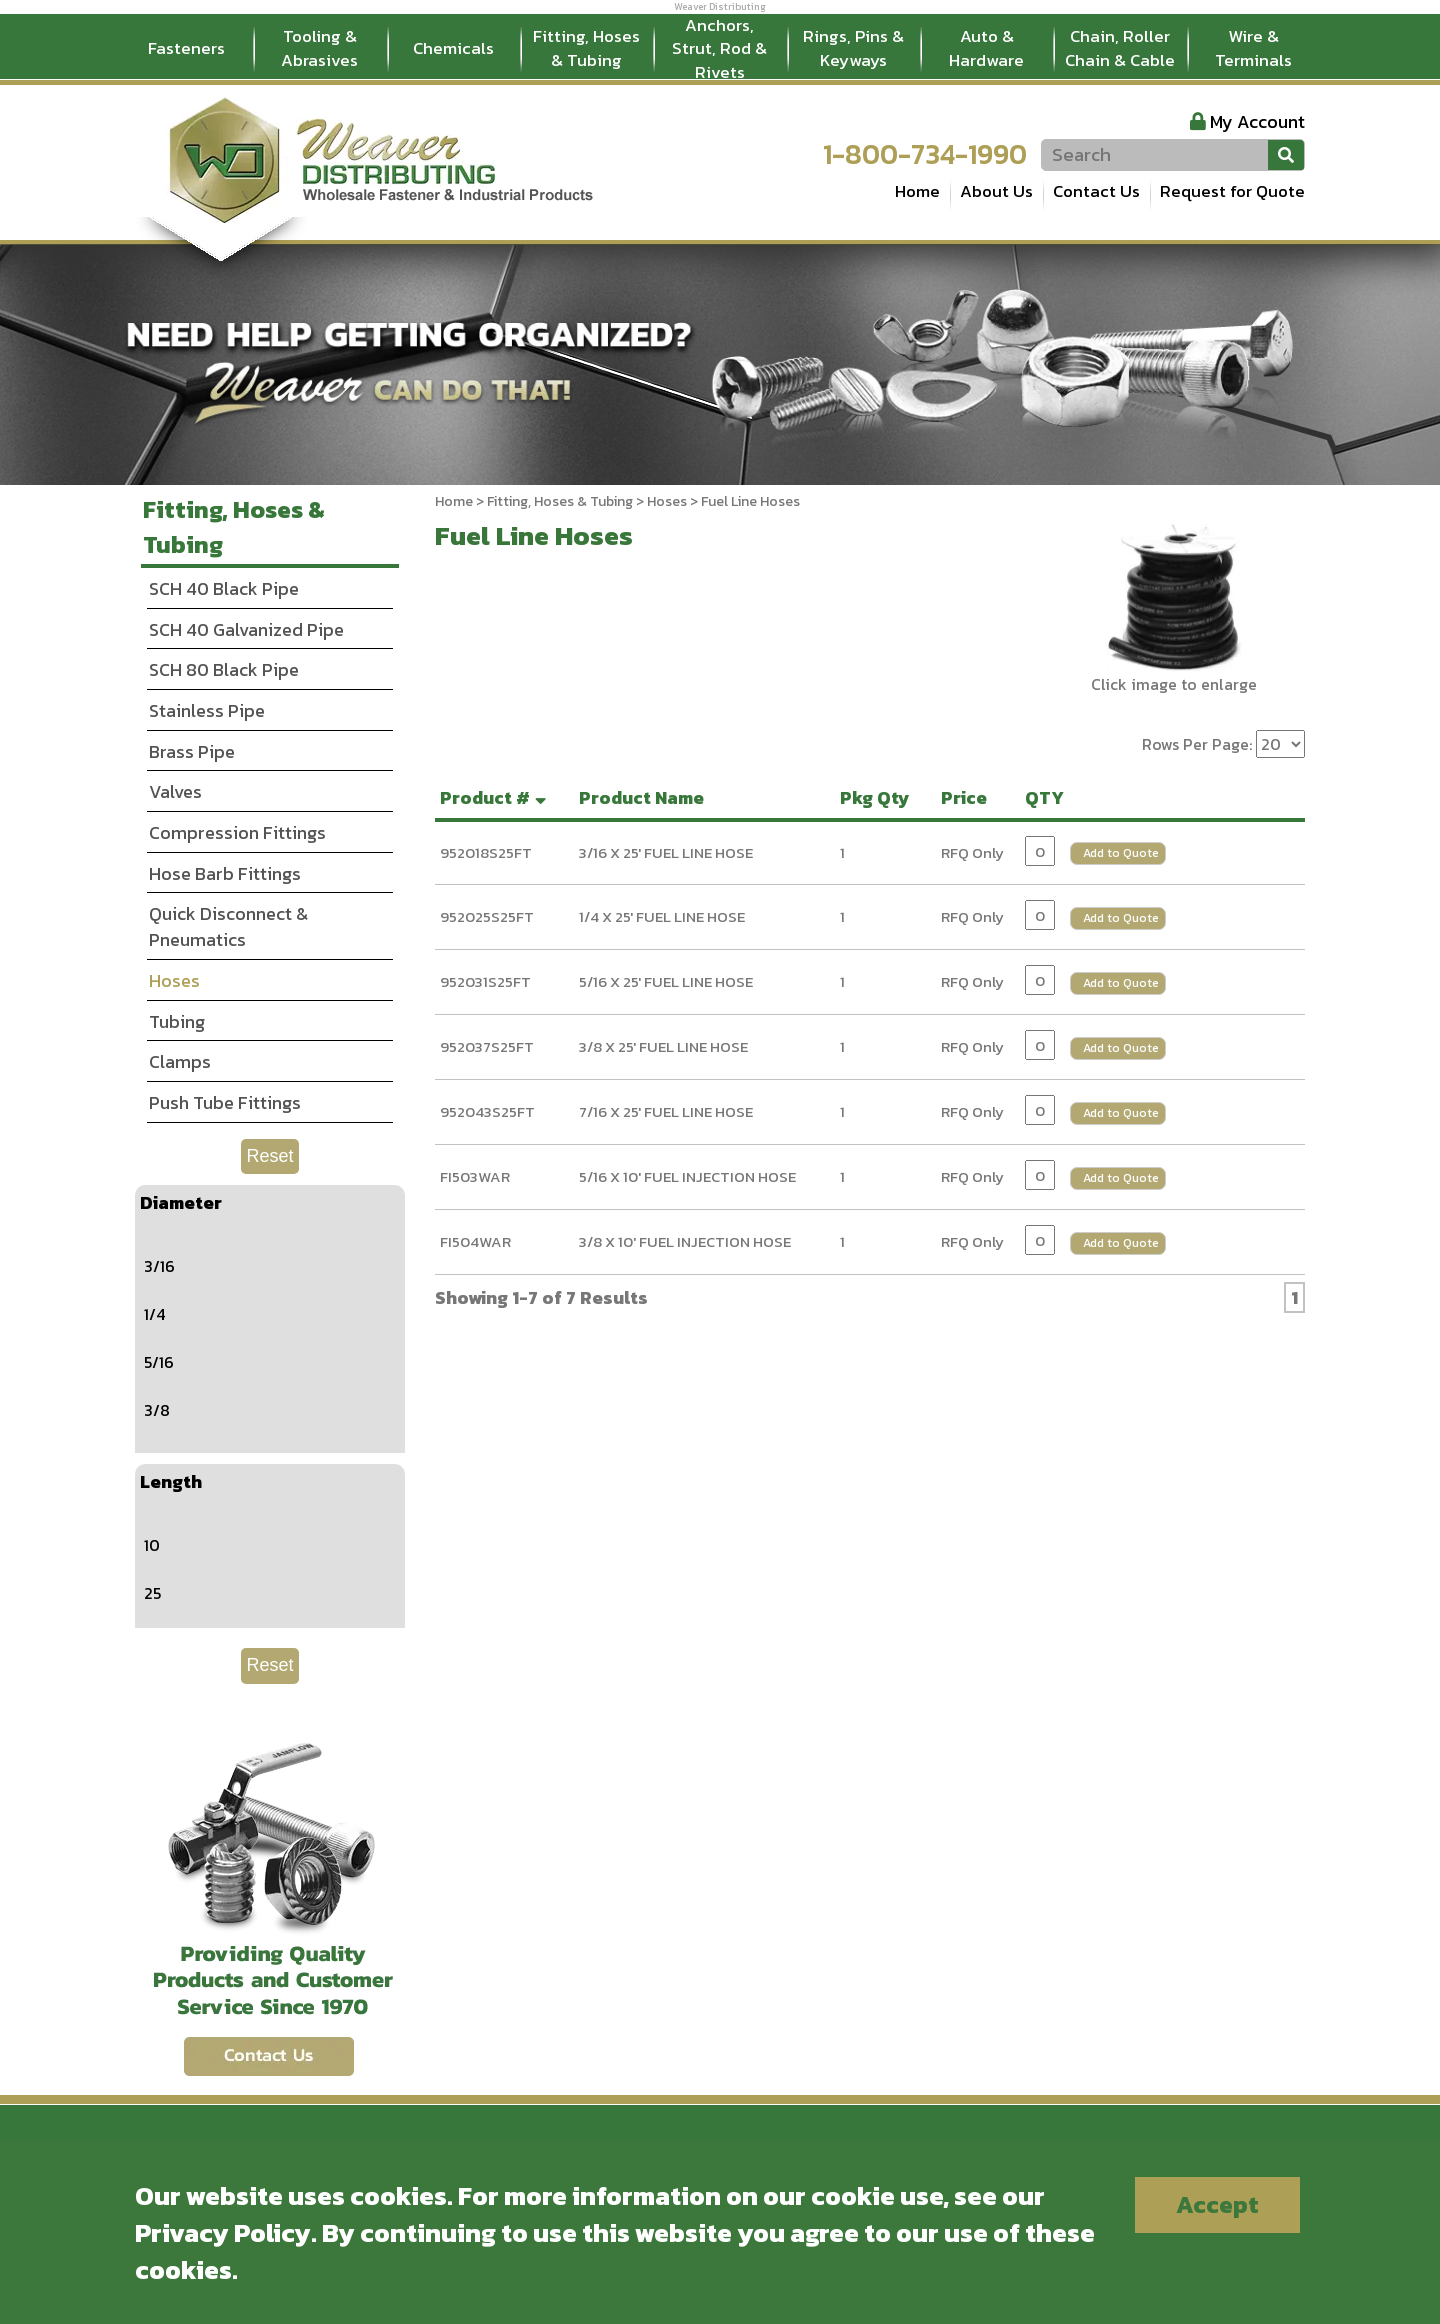 The height and width of the screenshot is (2324, 1440). Describe the element at coordinates (645, 797) in the screenshot. I see `Product Name` at that location.